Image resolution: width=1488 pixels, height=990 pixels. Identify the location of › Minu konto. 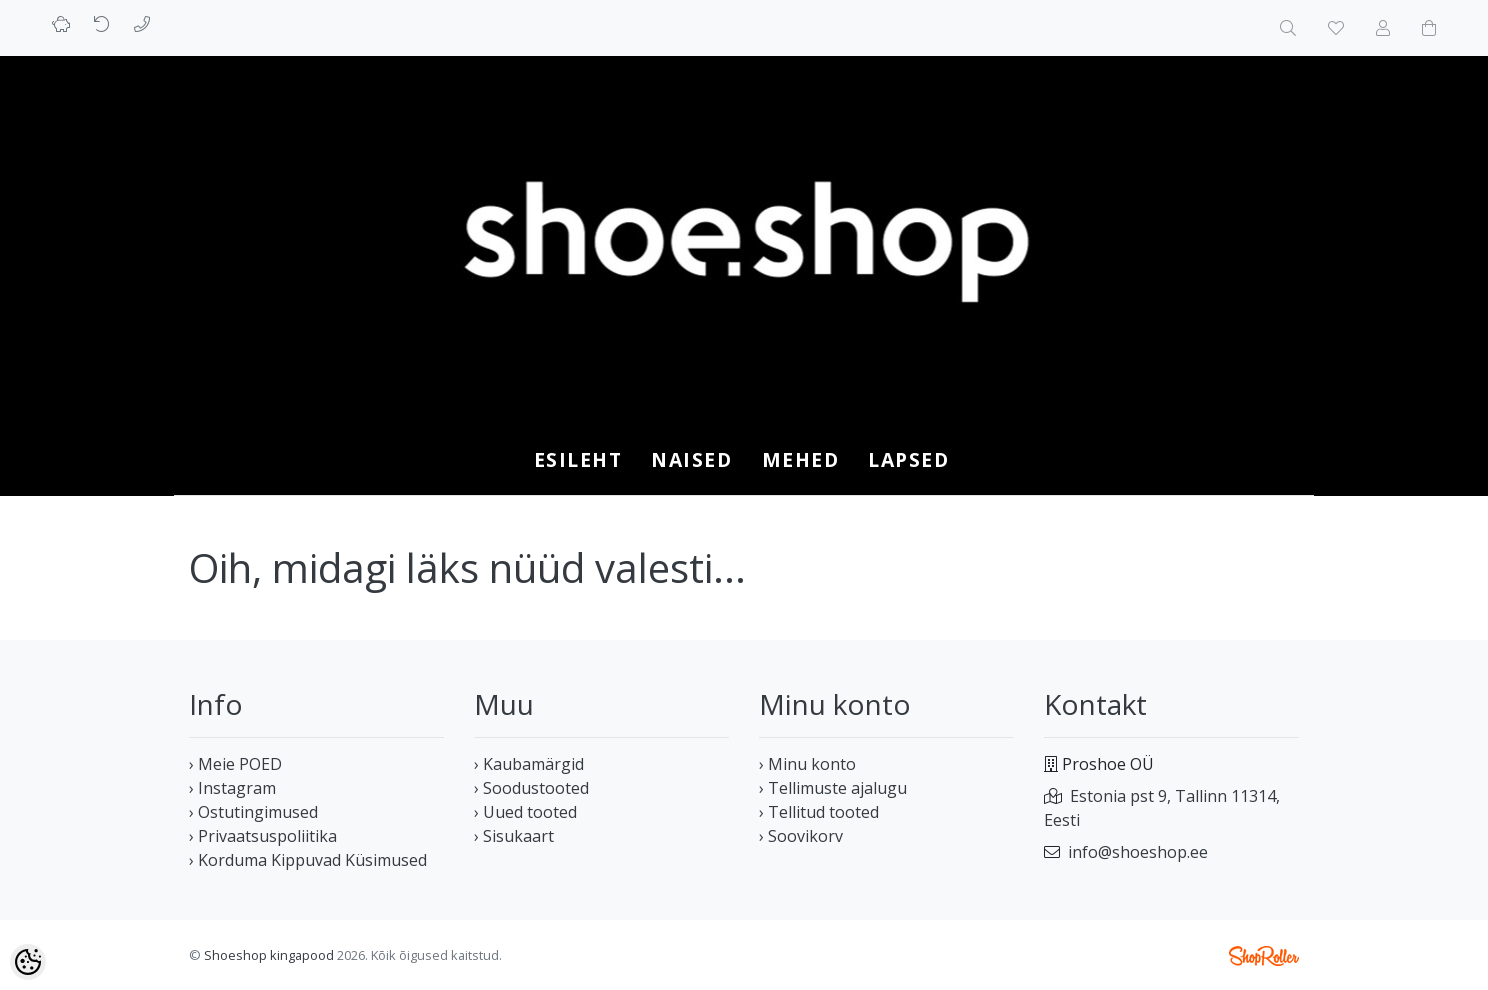
(807, 764).